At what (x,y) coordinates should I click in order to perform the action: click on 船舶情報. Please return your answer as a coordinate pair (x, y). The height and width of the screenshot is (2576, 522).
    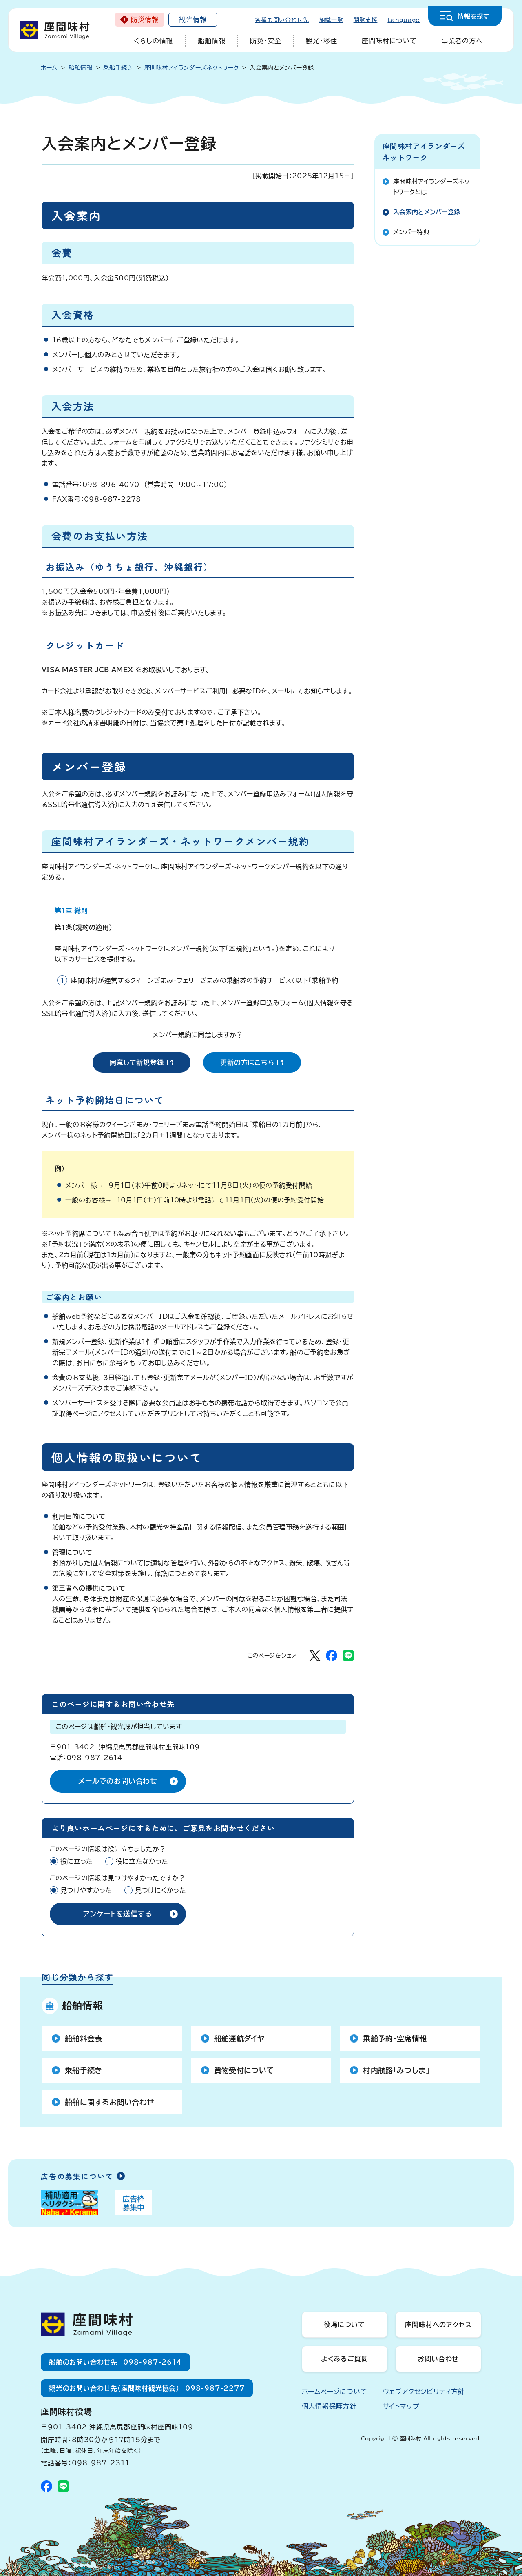
    Looking at the image, I should click on (211, 41).